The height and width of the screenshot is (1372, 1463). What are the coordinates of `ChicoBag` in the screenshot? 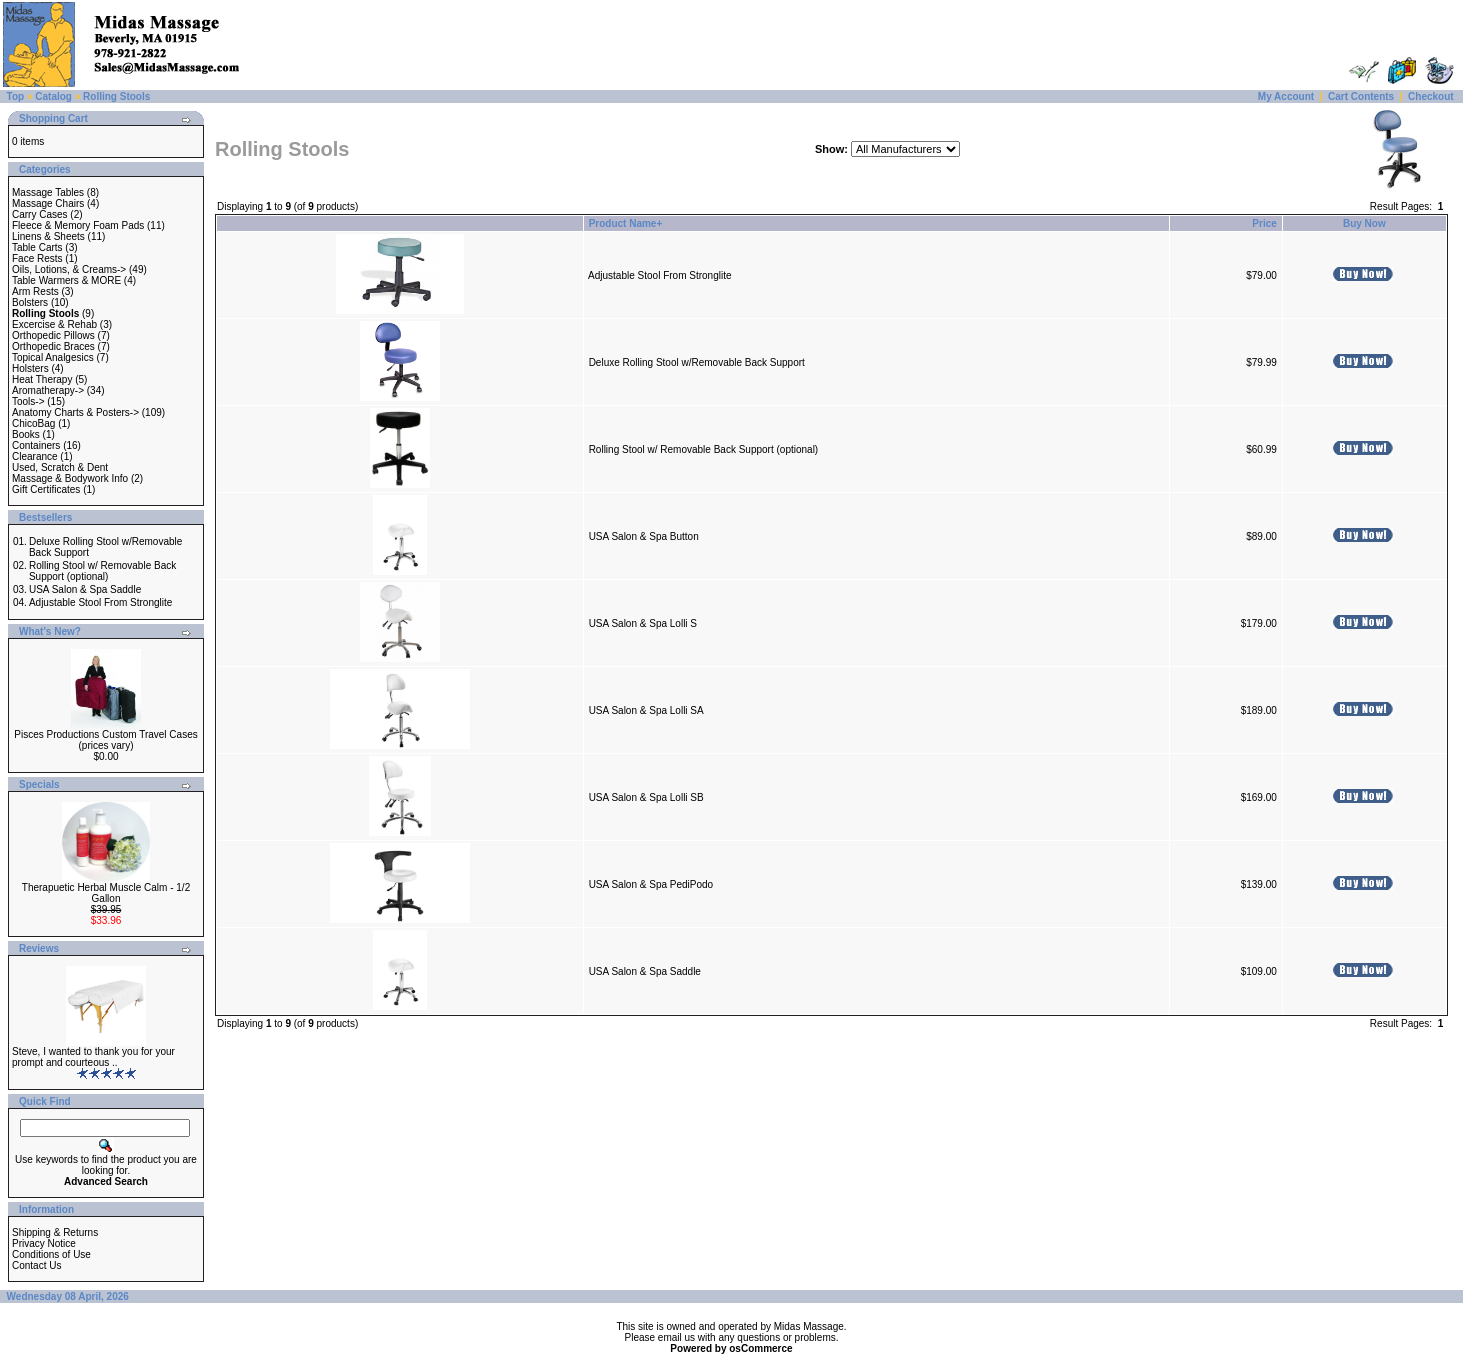 It's located at (33, 423).